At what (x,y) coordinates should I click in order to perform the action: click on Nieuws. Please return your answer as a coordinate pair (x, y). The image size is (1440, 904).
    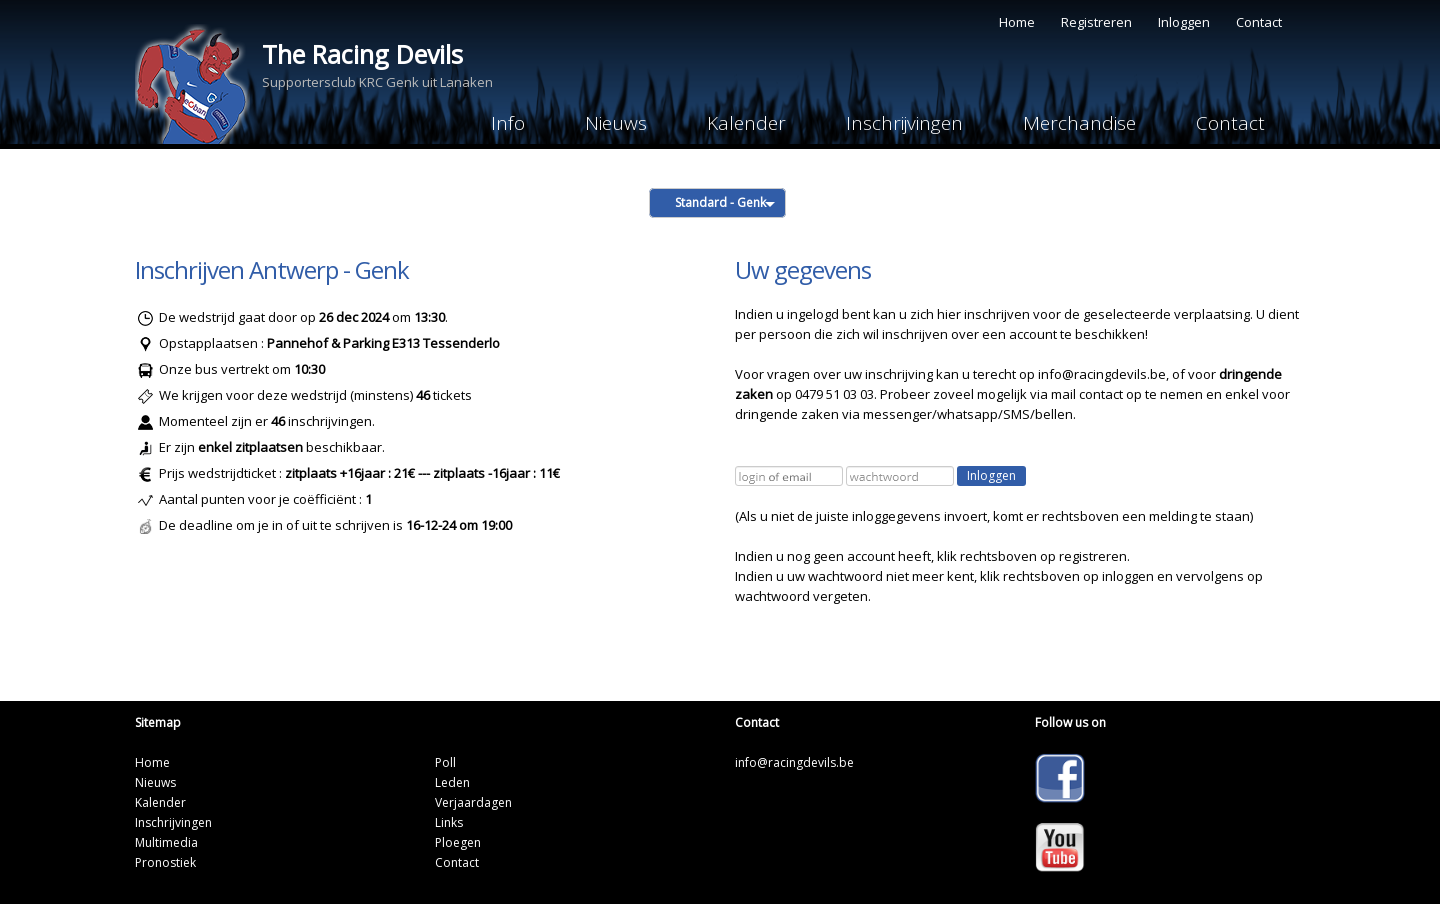
    Looking at the image, I should click on (616, 123).